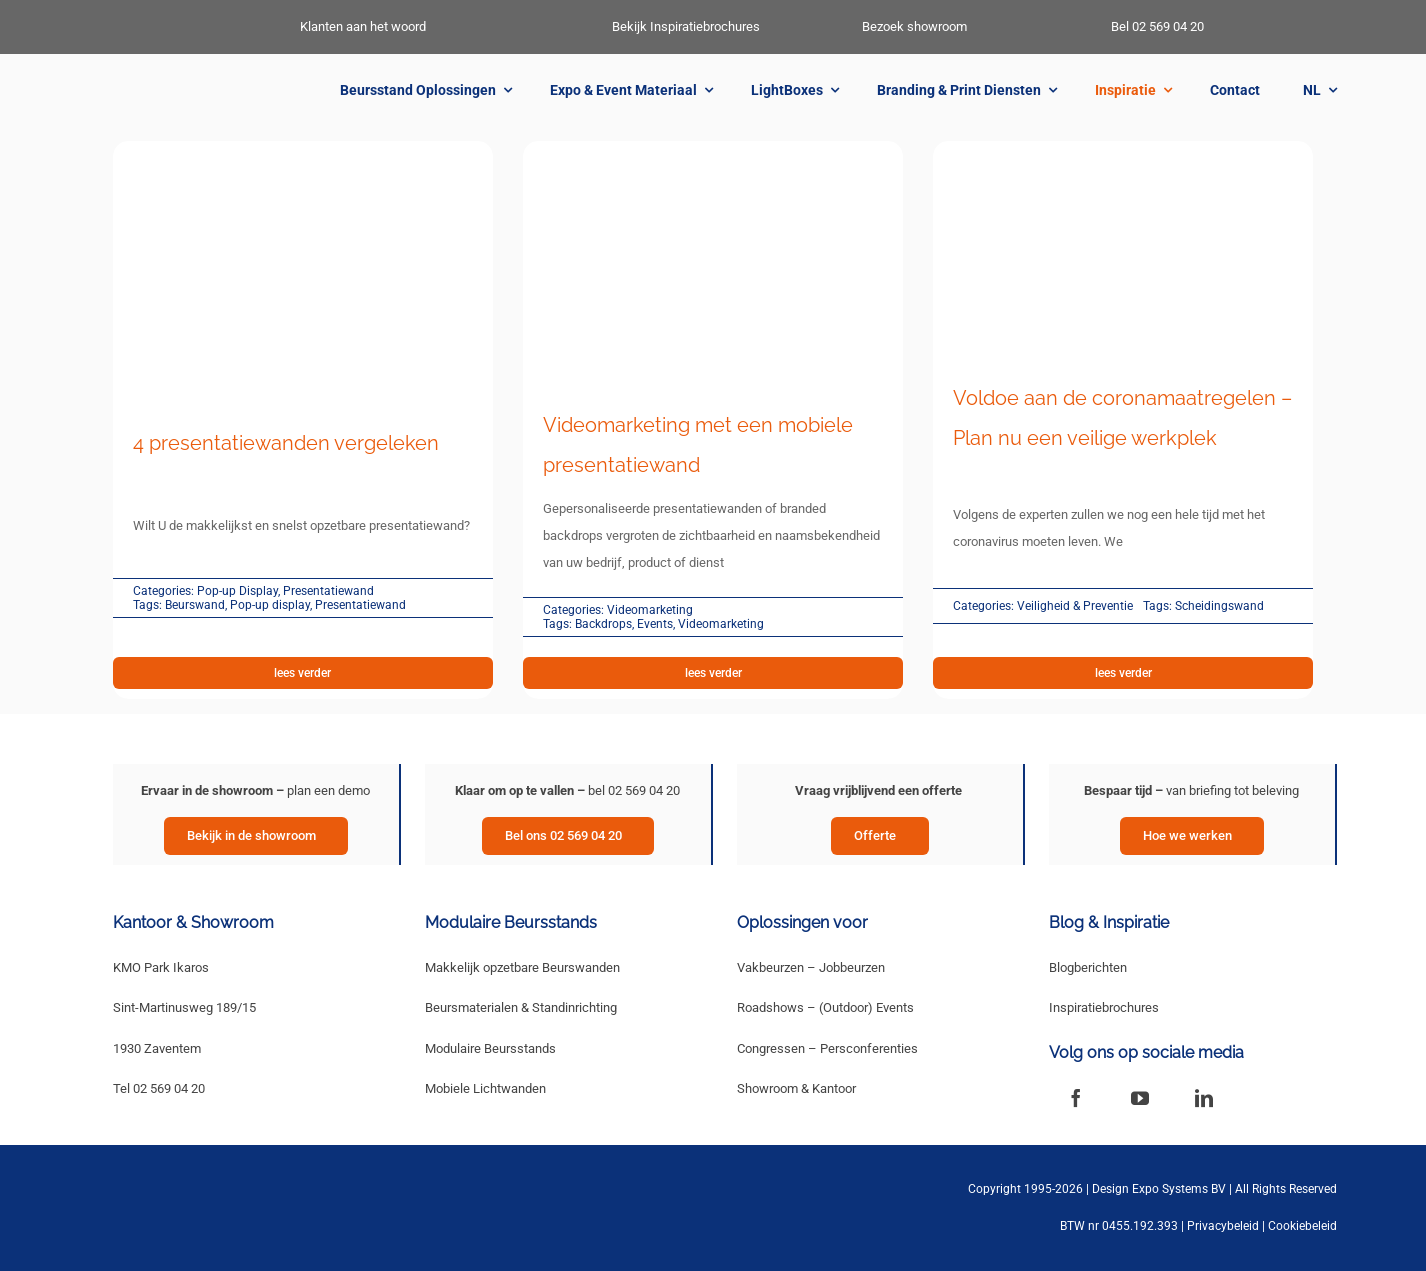 The image size is (1426, 1271). What do you see at coordinates (522, 967) in the screenshot?
I see `Makkelijk opzetbare Beurswanden` at bounding box center [522, 967].